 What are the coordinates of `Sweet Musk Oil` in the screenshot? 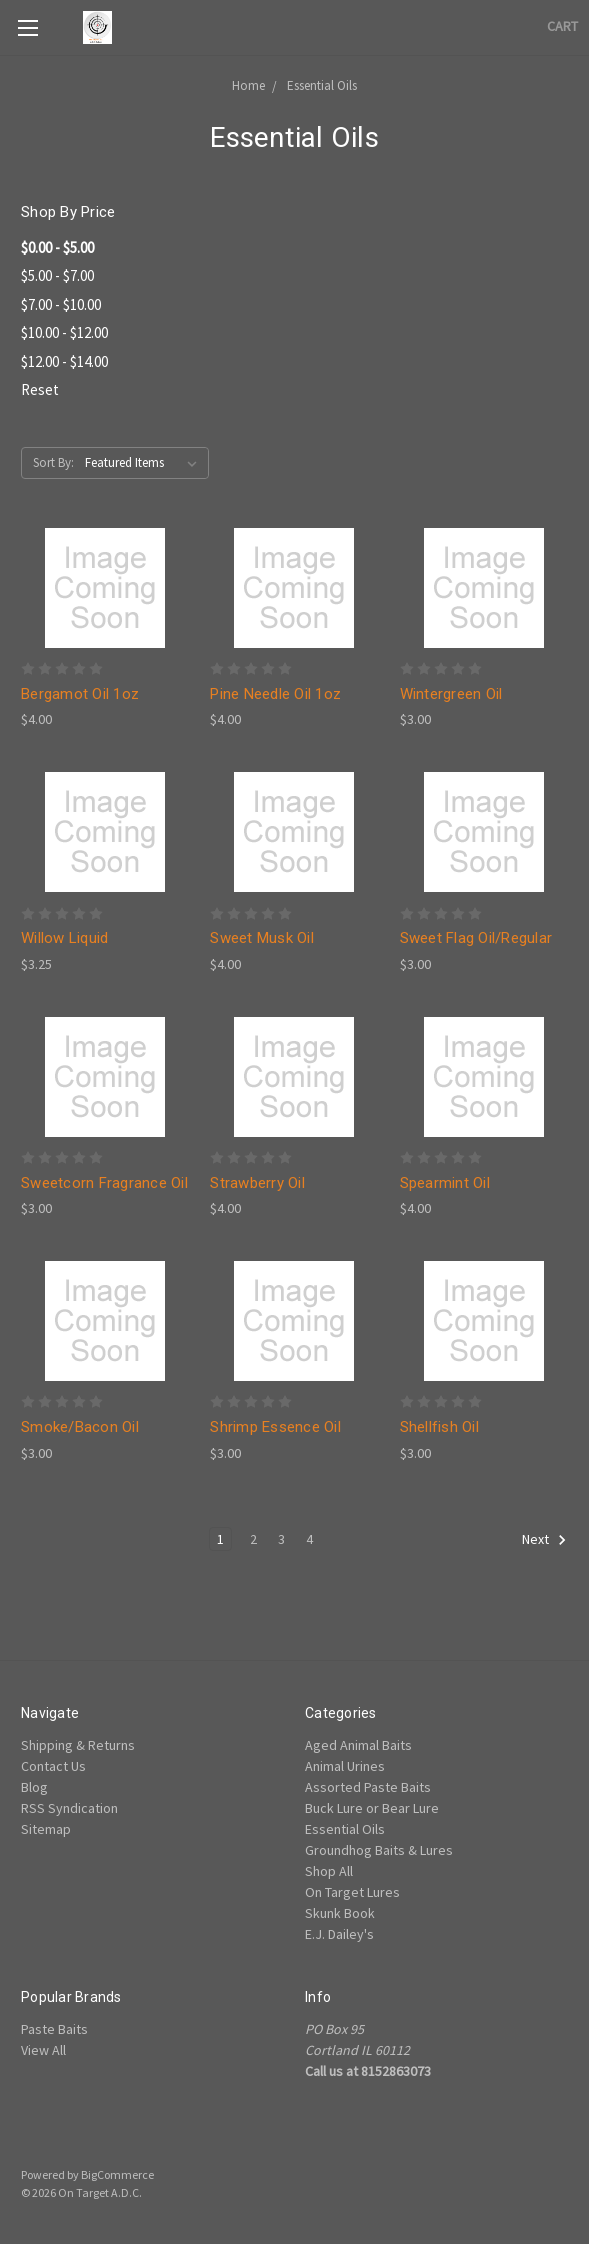 It's located at (262, 938).